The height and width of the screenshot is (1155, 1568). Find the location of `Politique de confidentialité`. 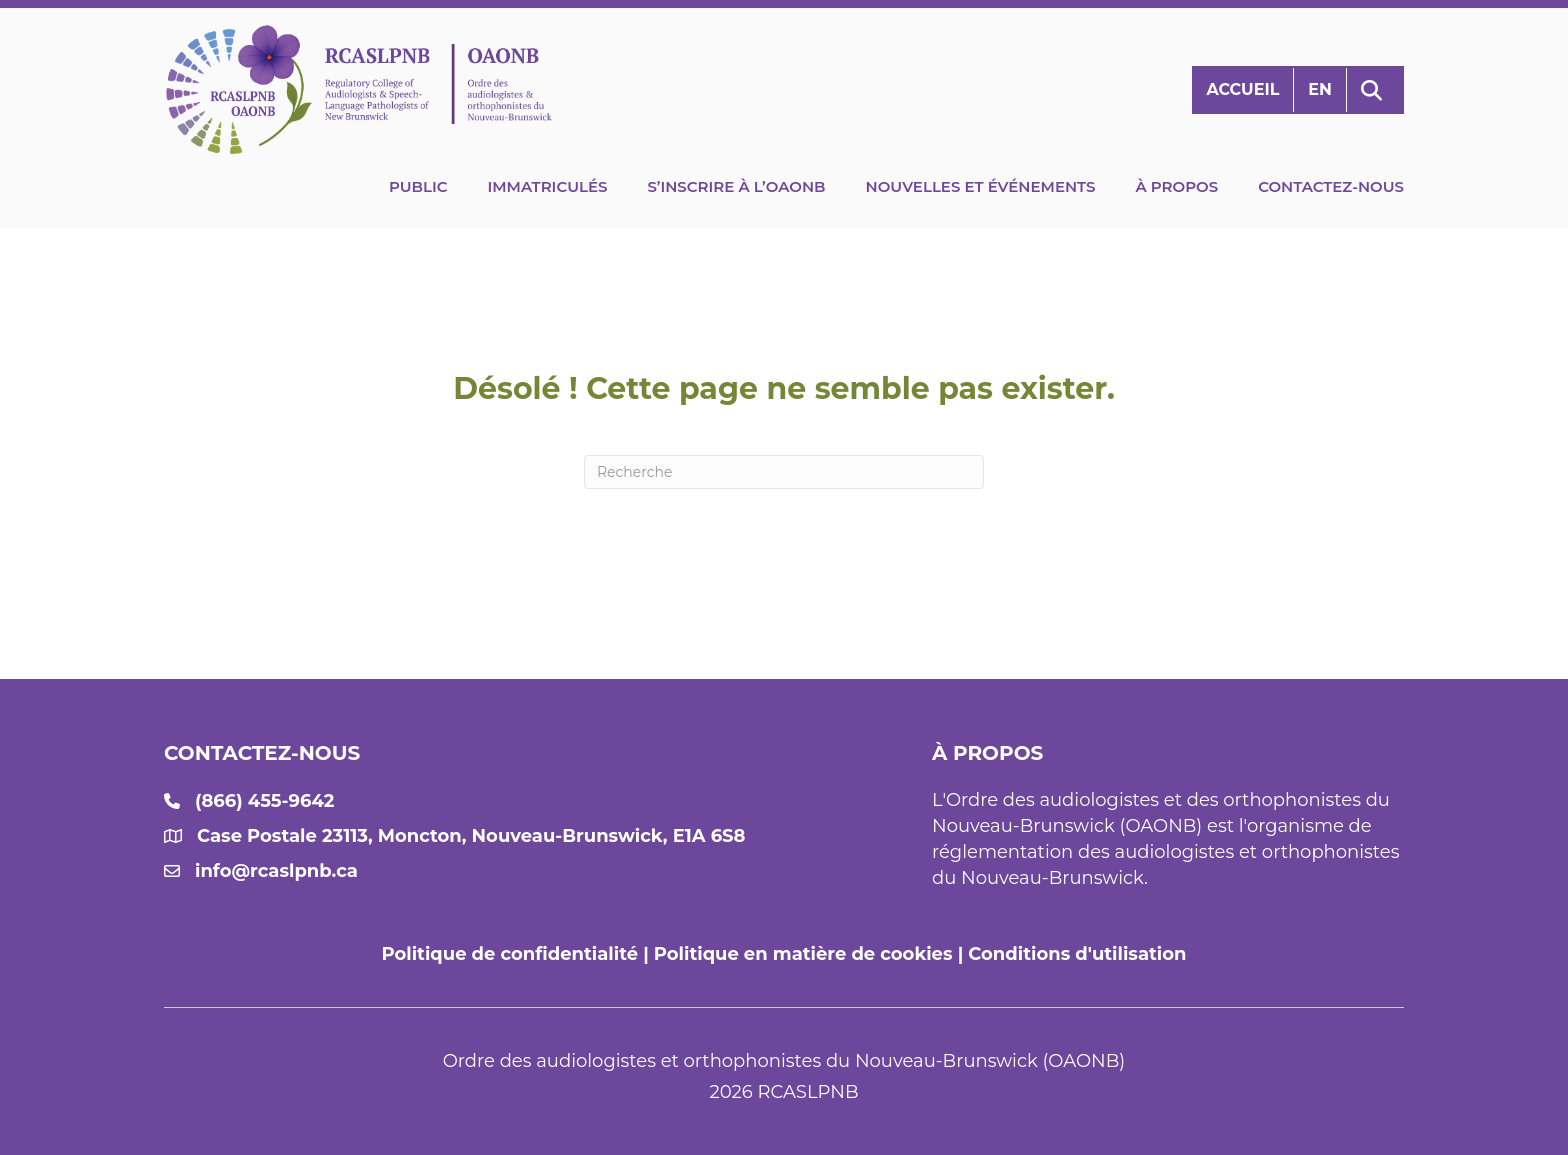

Politique de confidentialité is located at coordinates (510, 954).